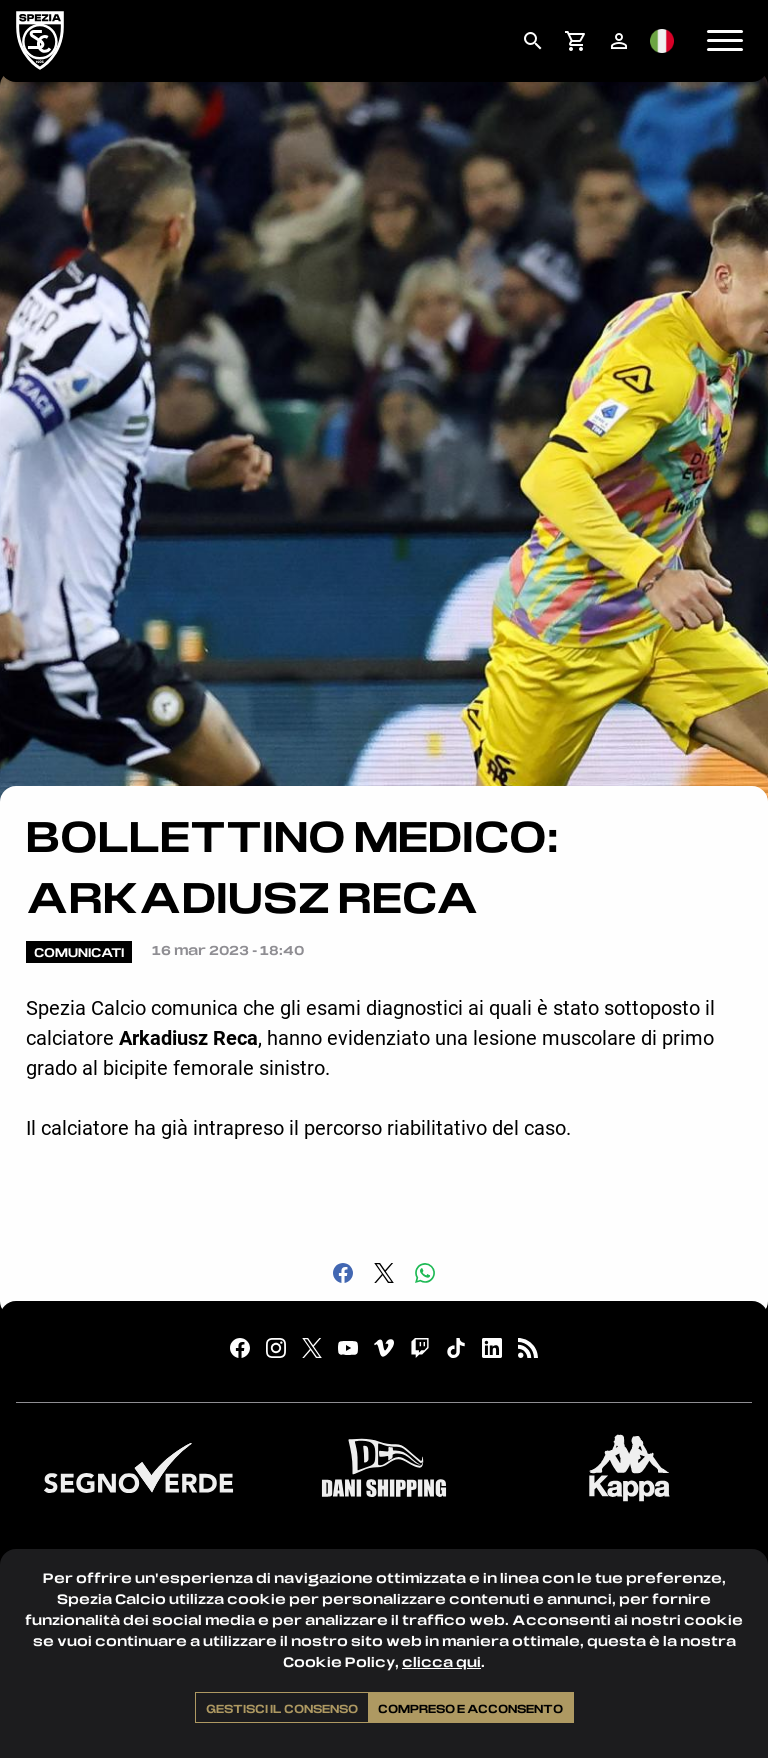 This screenshot has height=1758, width=768. Describe the element at coordinates (282, 1708) in the screenshot. I see `Gestisci il consenso` at that location.